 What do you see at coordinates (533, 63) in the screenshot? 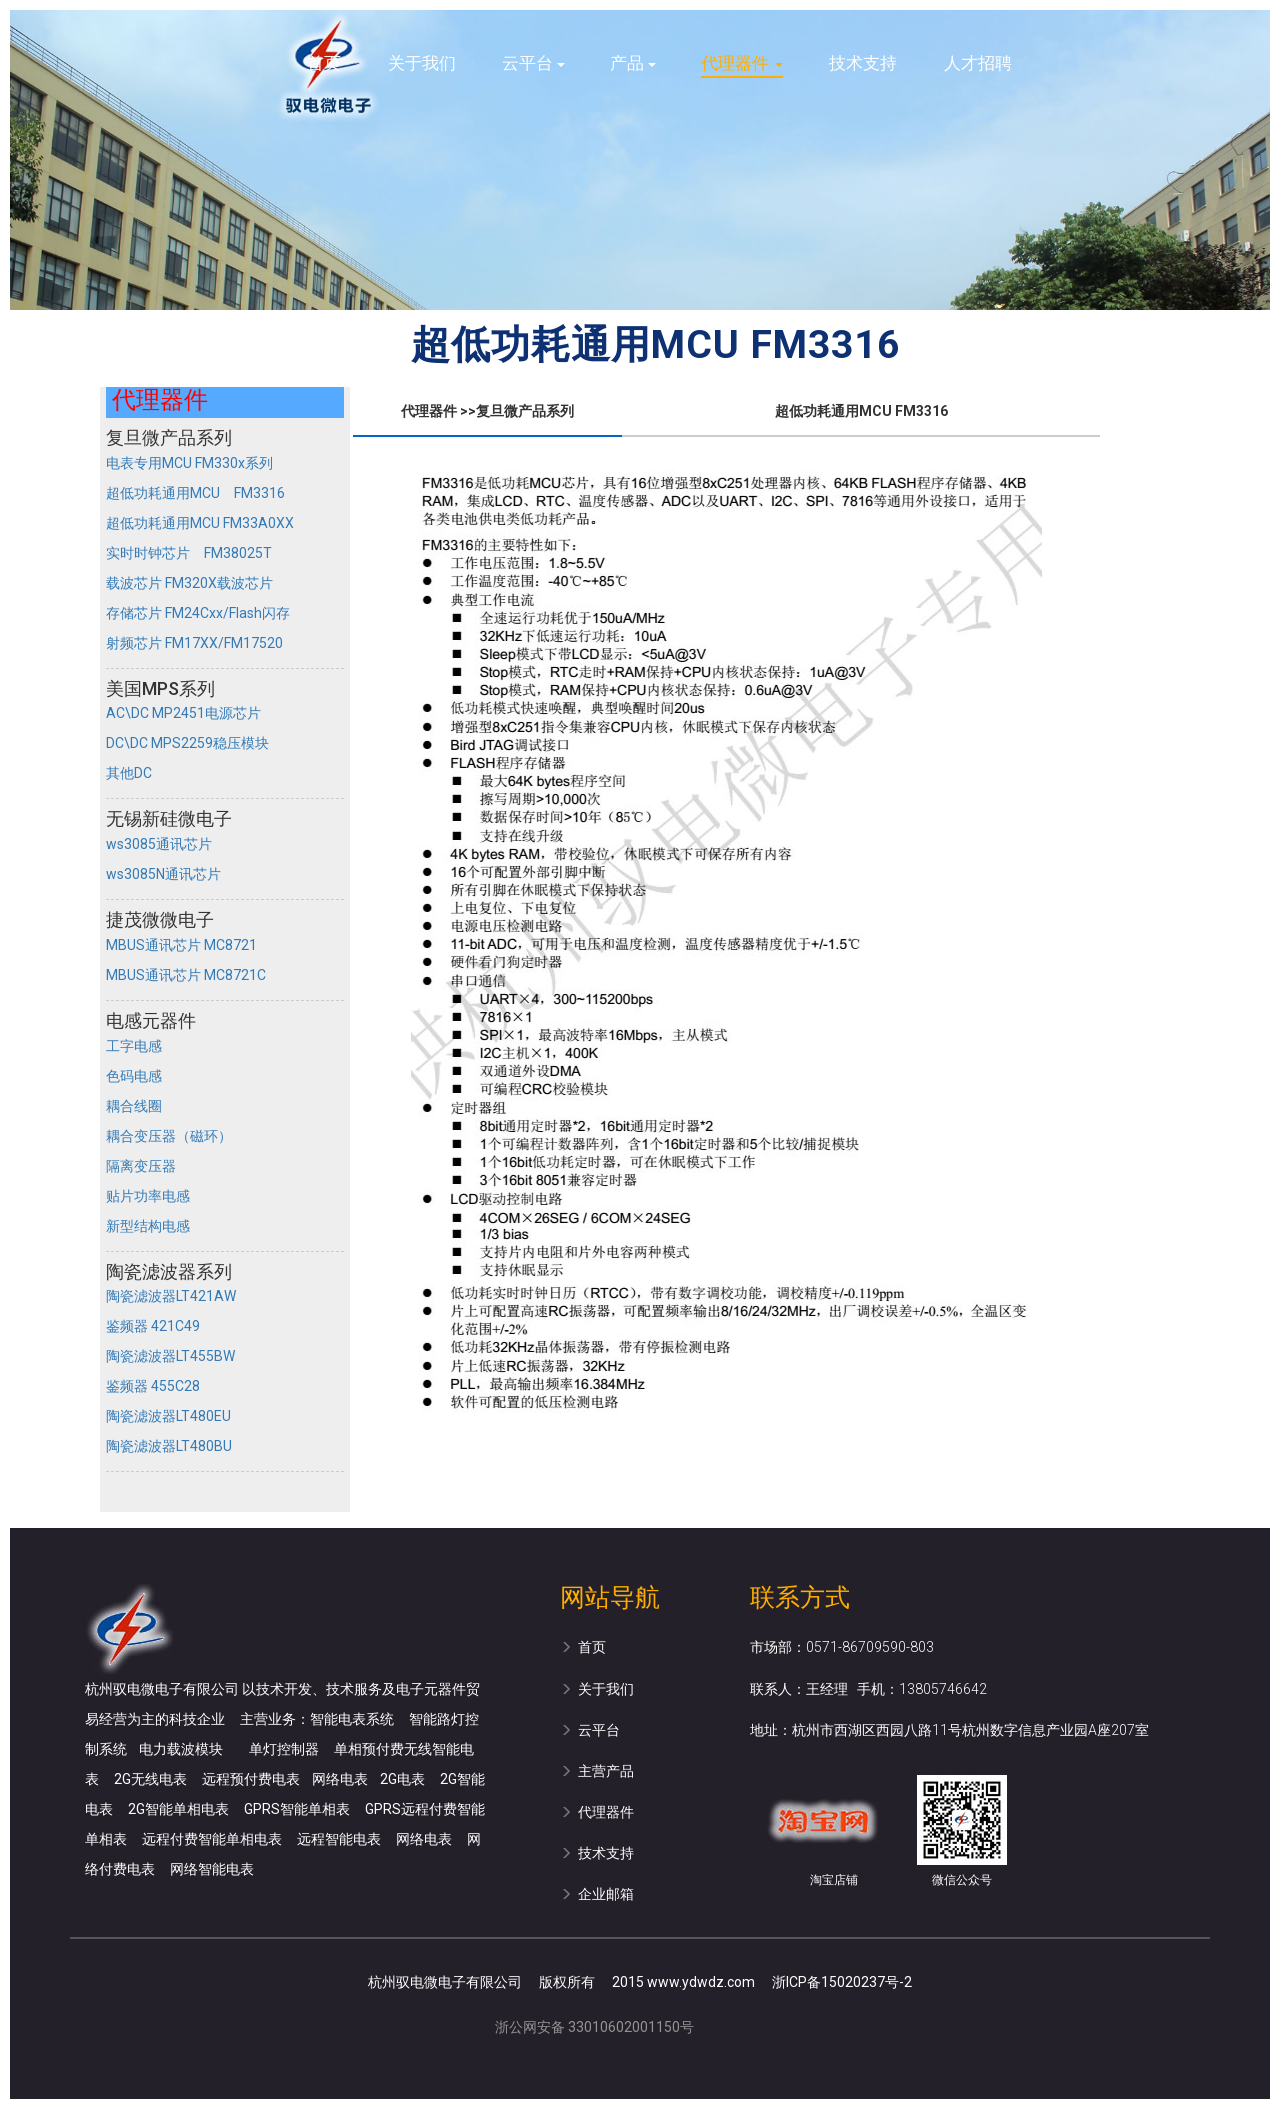
I see `云平台 [button]` at bounding box center [533, 63].